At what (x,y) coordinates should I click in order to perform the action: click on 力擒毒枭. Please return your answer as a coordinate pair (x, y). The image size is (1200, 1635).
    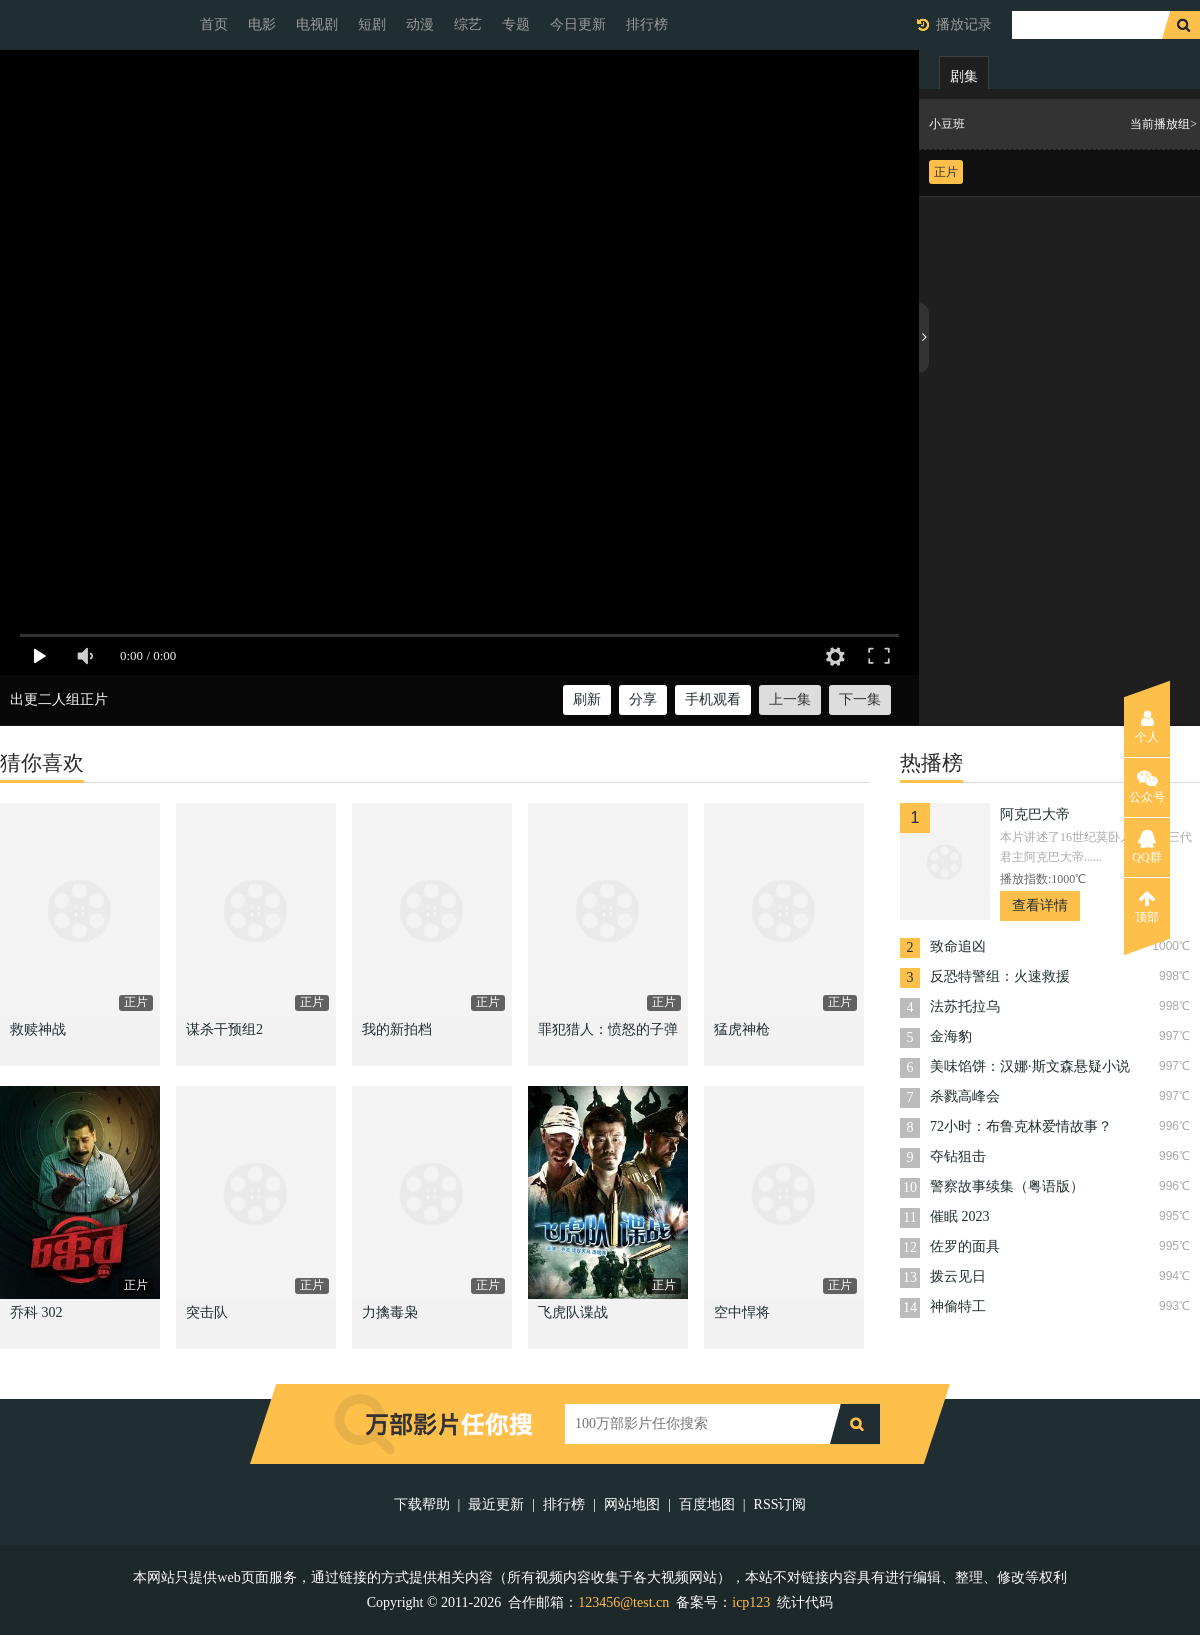
    Looking at the image, I should click on (390, 1312).